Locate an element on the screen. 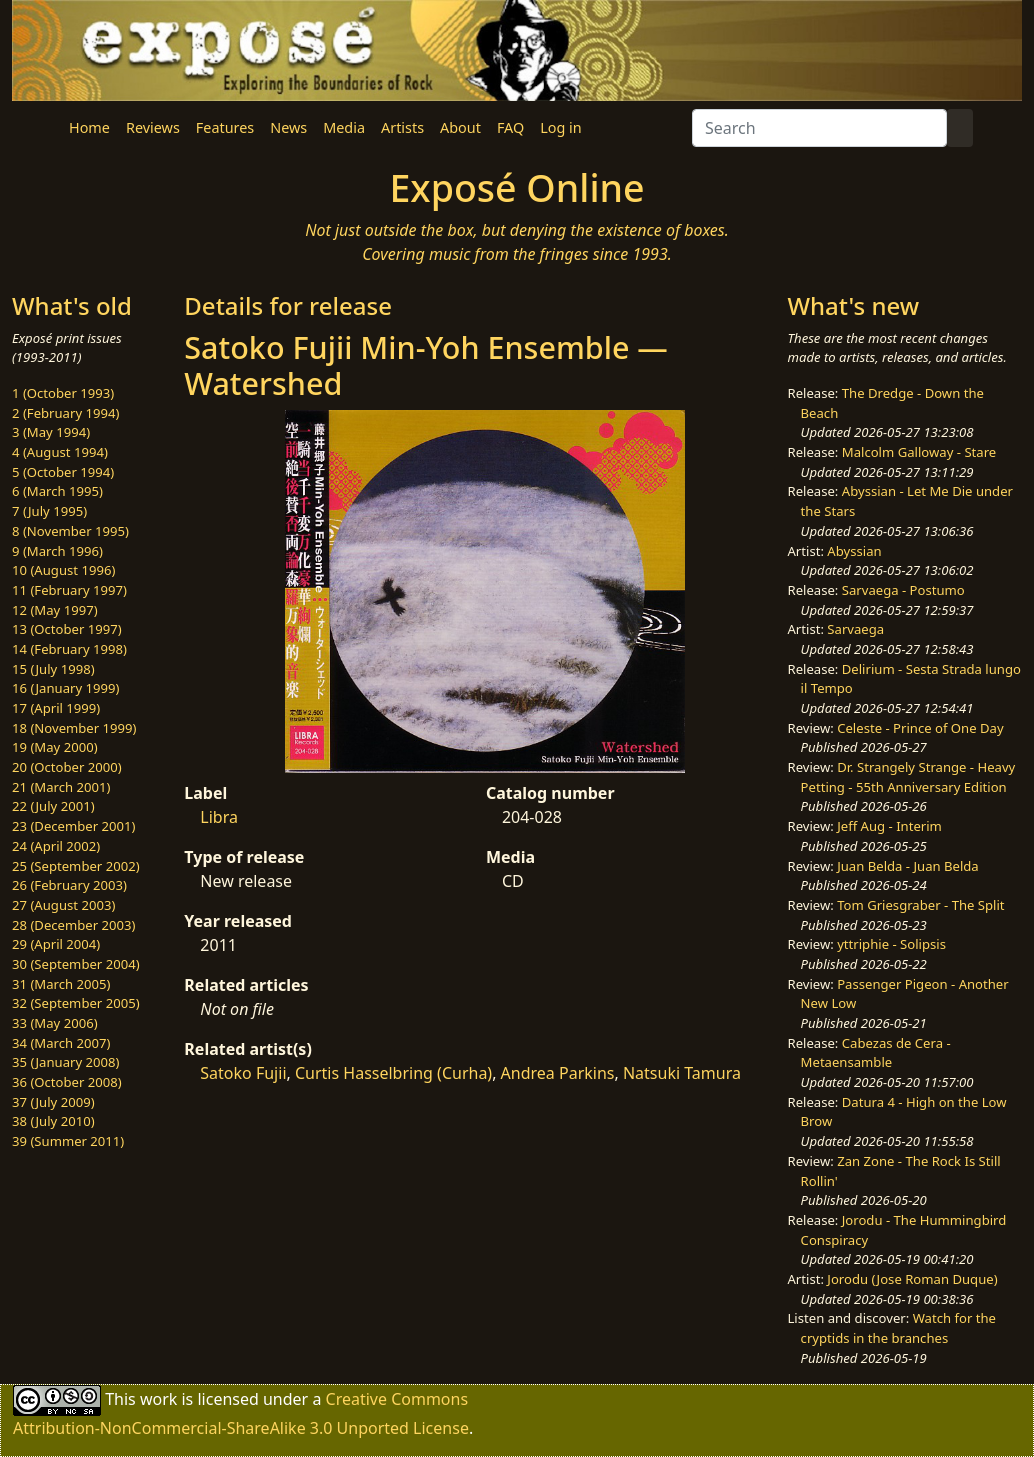 The height and width of the screenshot is (1457, 1034). Tom Griesgraber - The Split is located at coordinates (920, 905).